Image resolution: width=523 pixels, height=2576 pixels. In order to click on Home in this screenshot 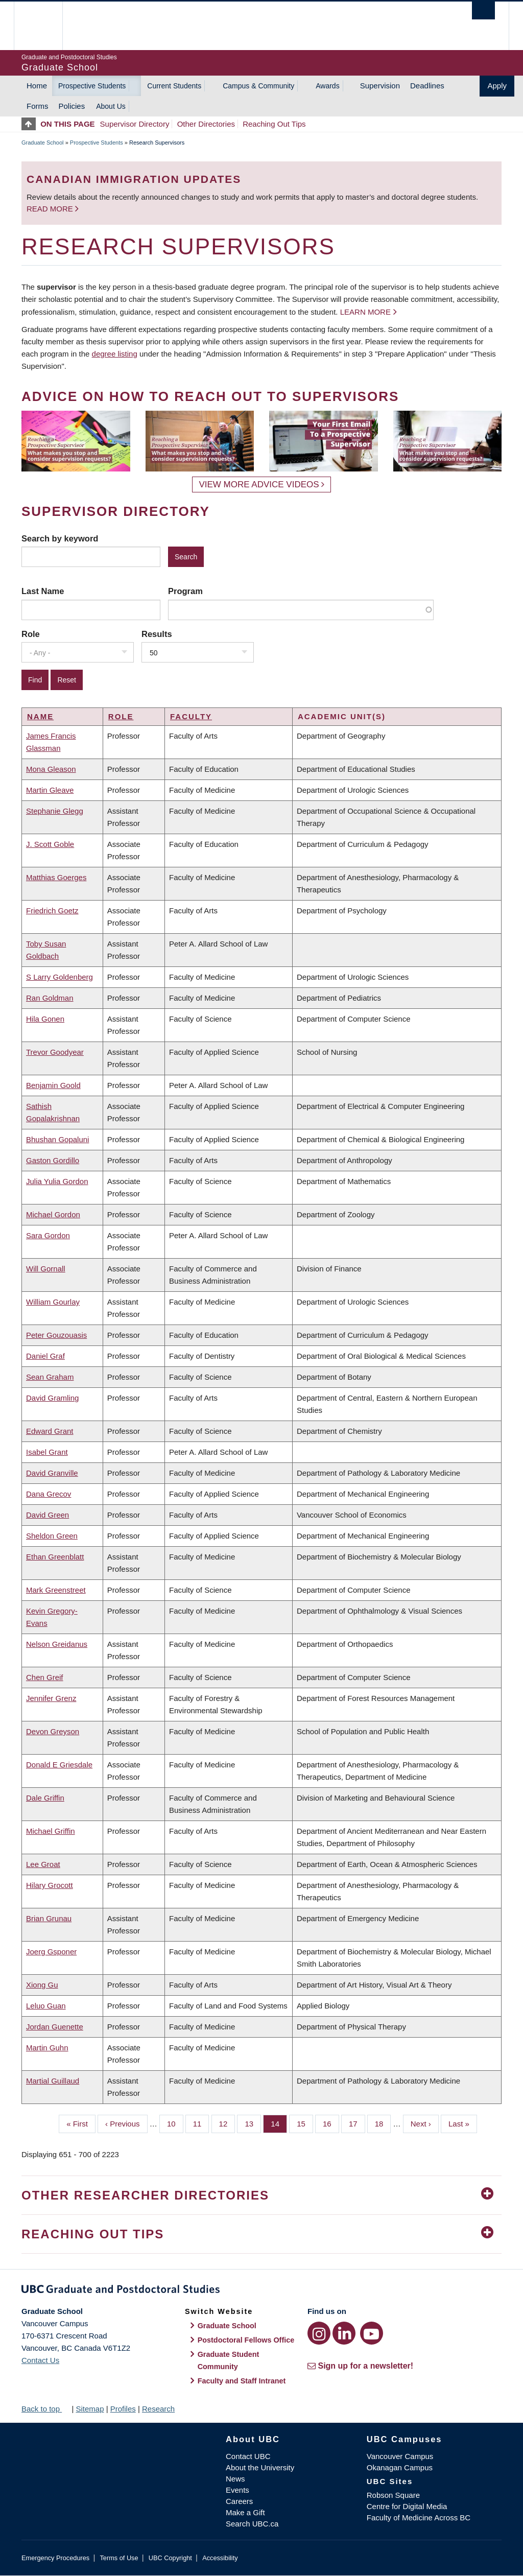, I will do `click(37, 85)`.